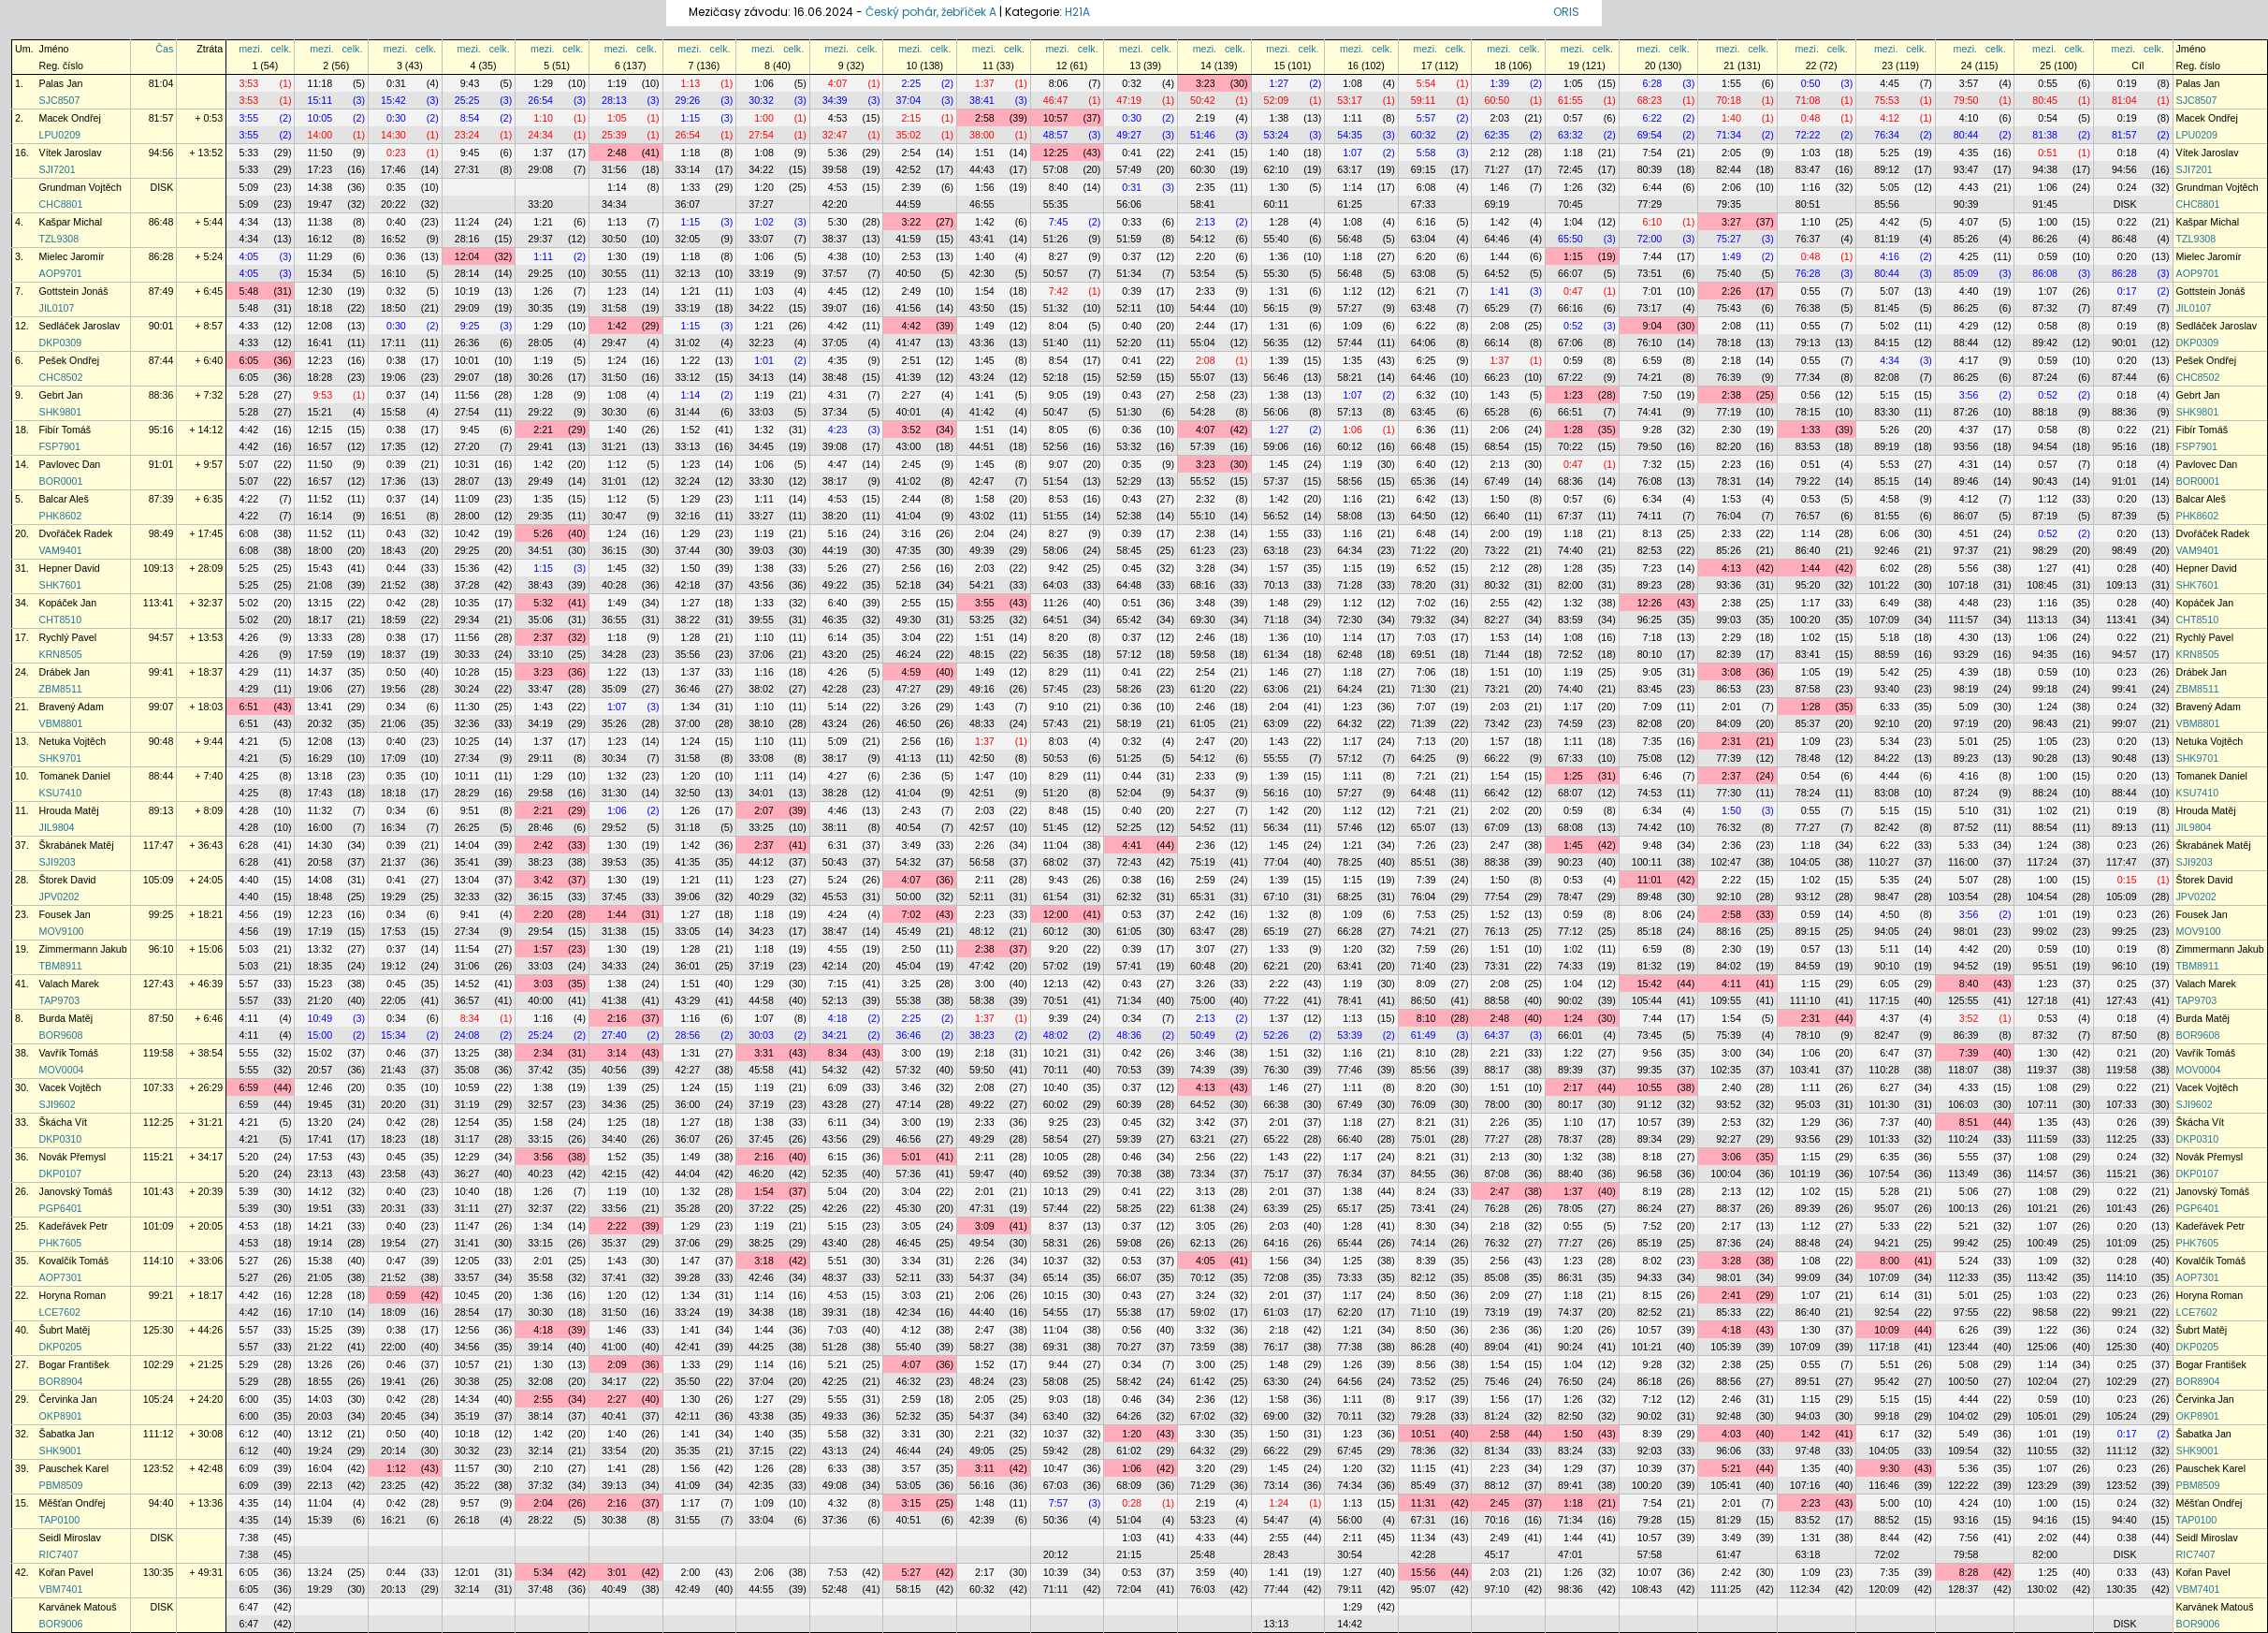 The image size is (2268, 1633). What do you see at coordinates (393, 827) in the screenshot?
I see `16:34` at bounding box center [393, 827].